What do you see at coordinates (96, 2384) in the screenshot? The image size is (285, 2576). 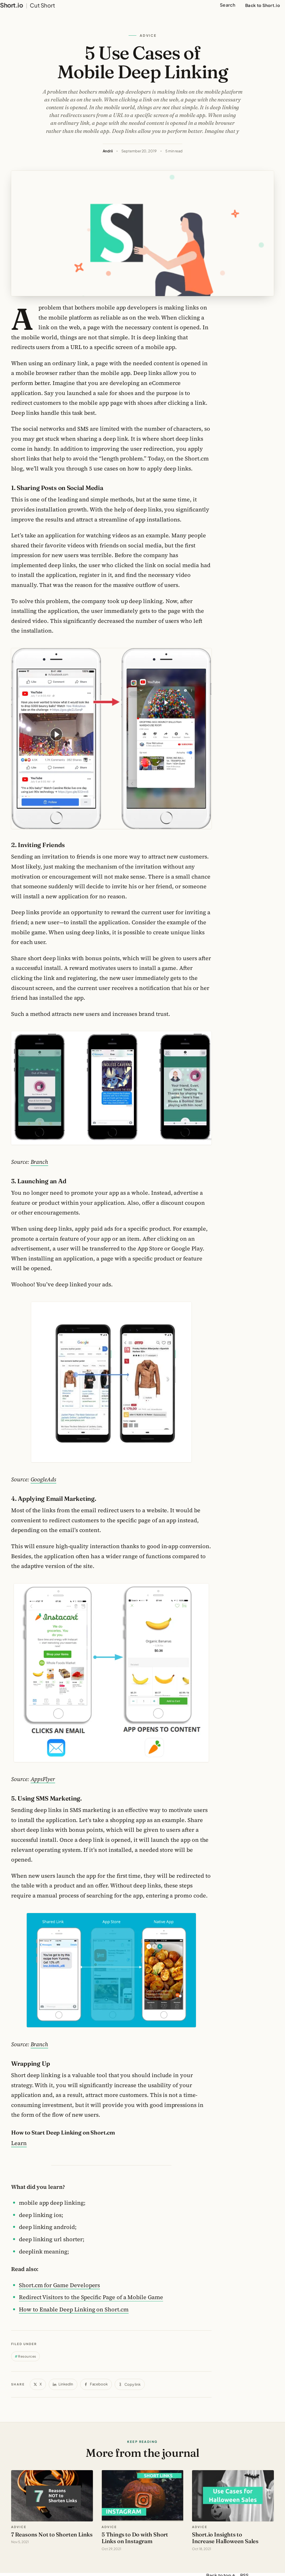 I see `[Share on Facebook]` at bounding box center [96, 2384].